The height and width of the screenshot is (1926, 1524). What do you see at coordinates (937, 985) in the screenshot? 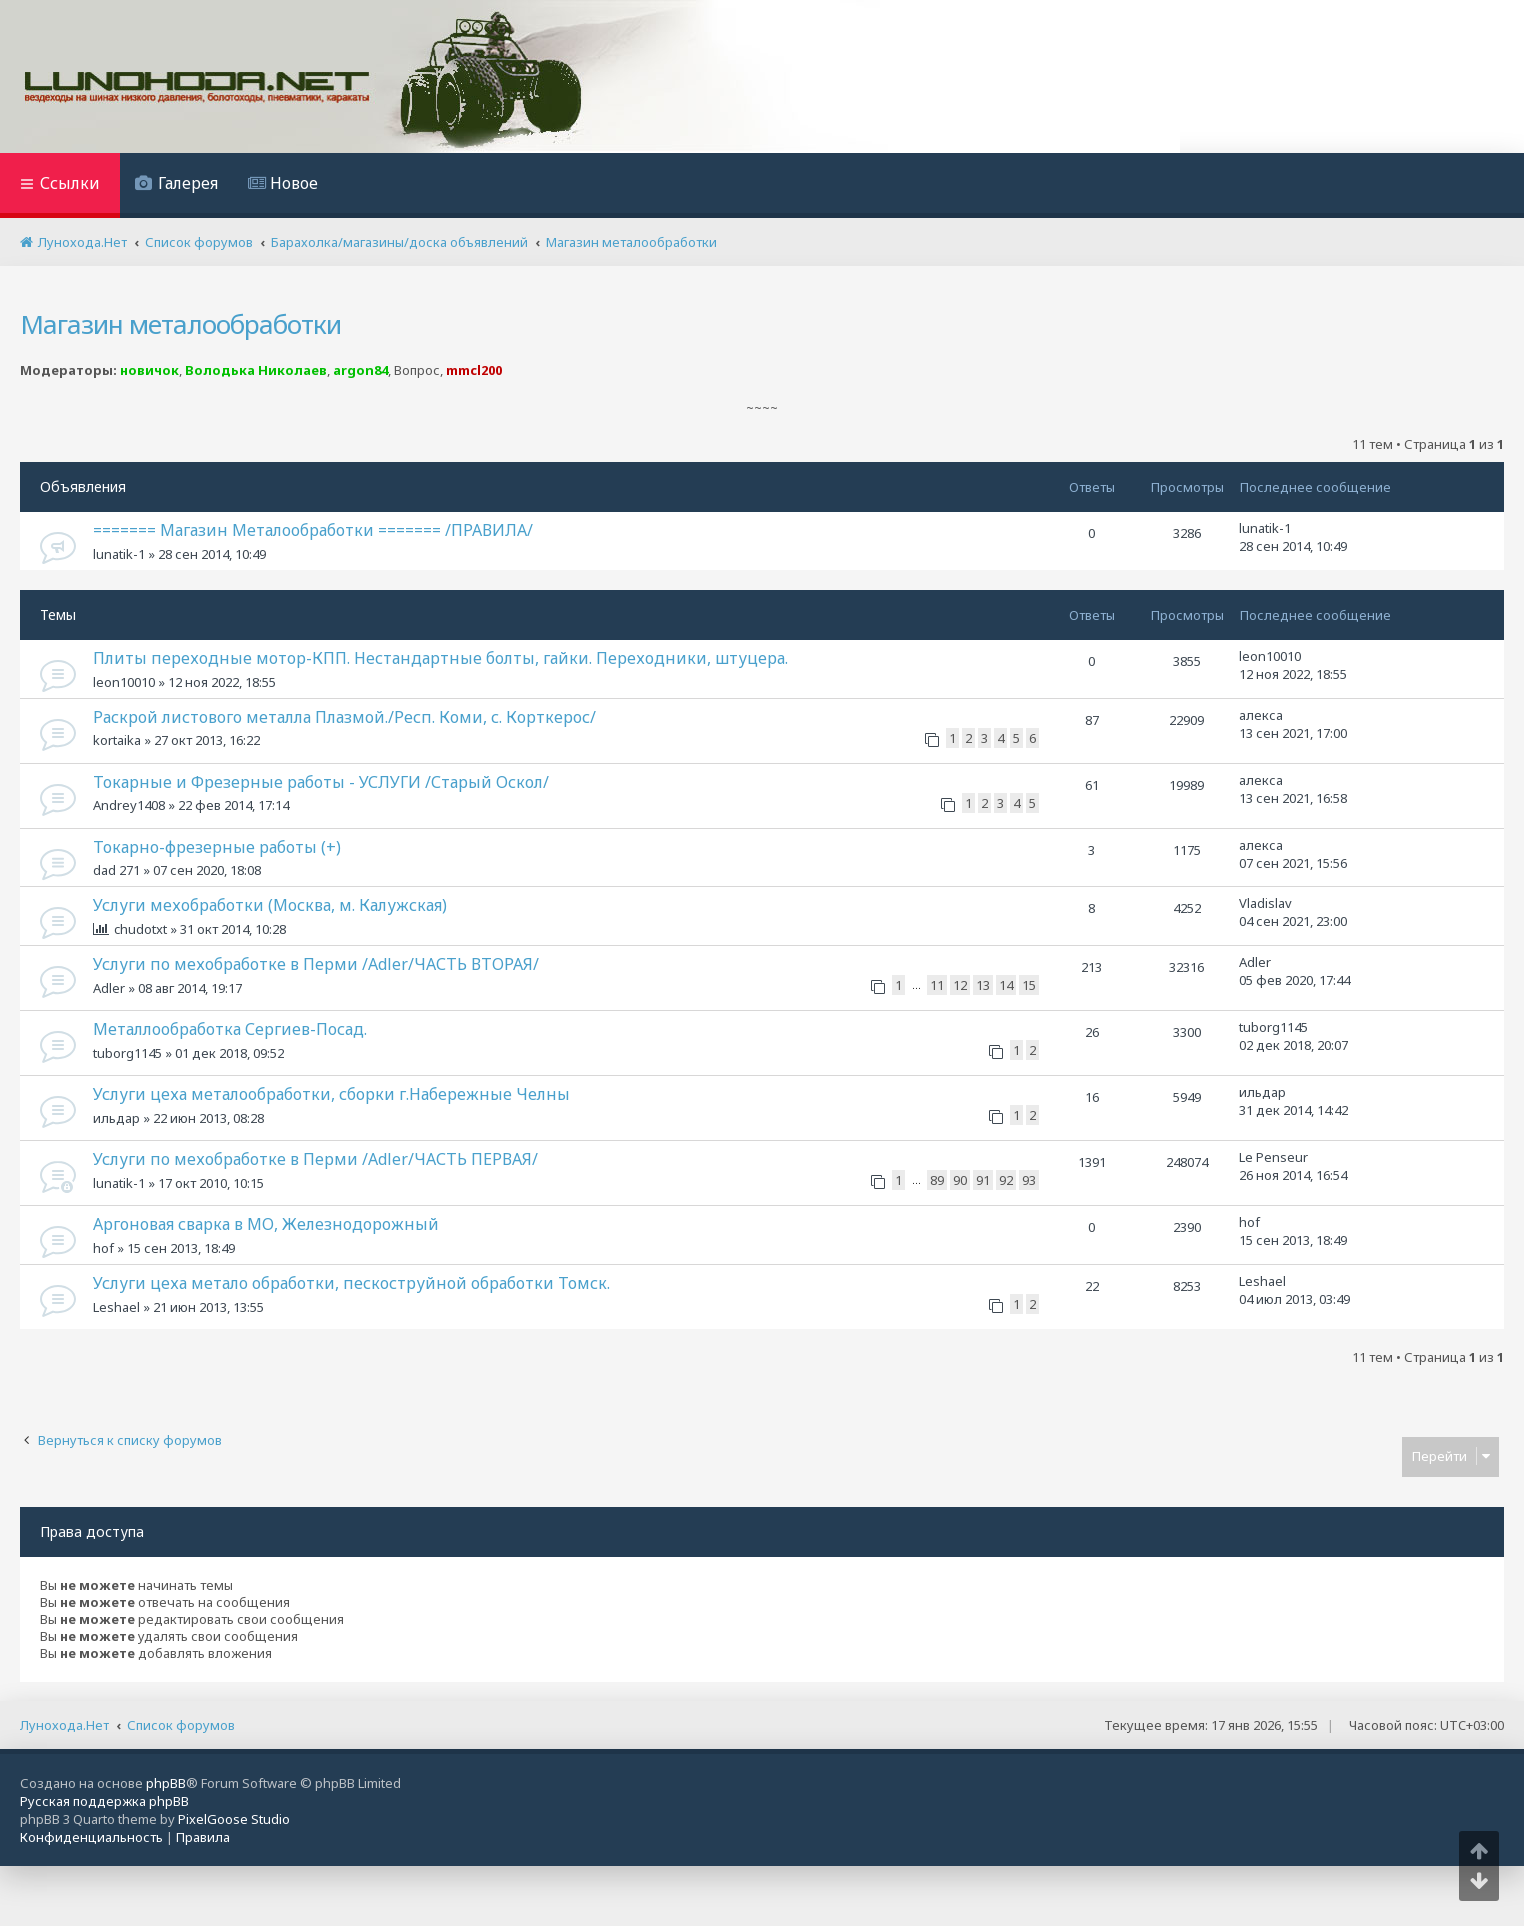
I see `11` at bounding box center [937, 985].